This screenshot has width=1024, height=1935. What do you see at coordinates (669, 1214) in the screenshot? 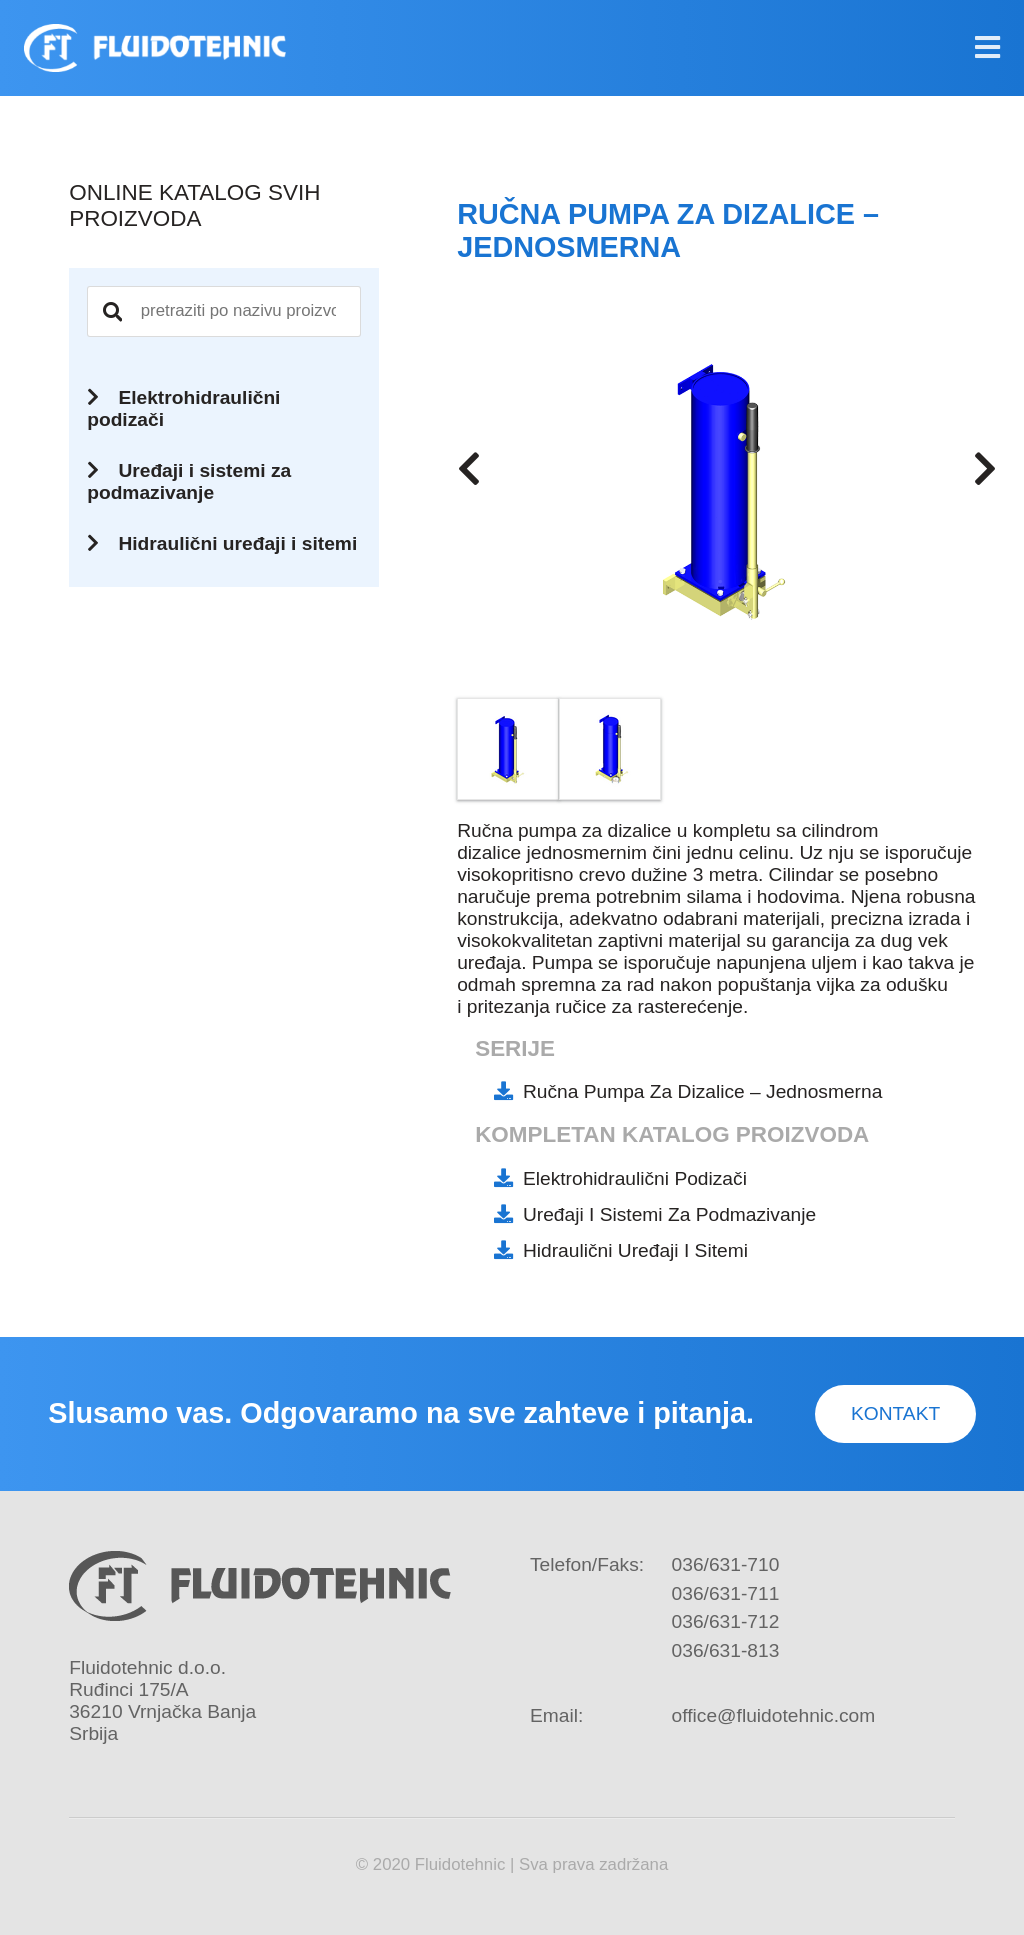
I see `Uređaji i sistemi za podmazivanje` at bounding box center [669, 1214].